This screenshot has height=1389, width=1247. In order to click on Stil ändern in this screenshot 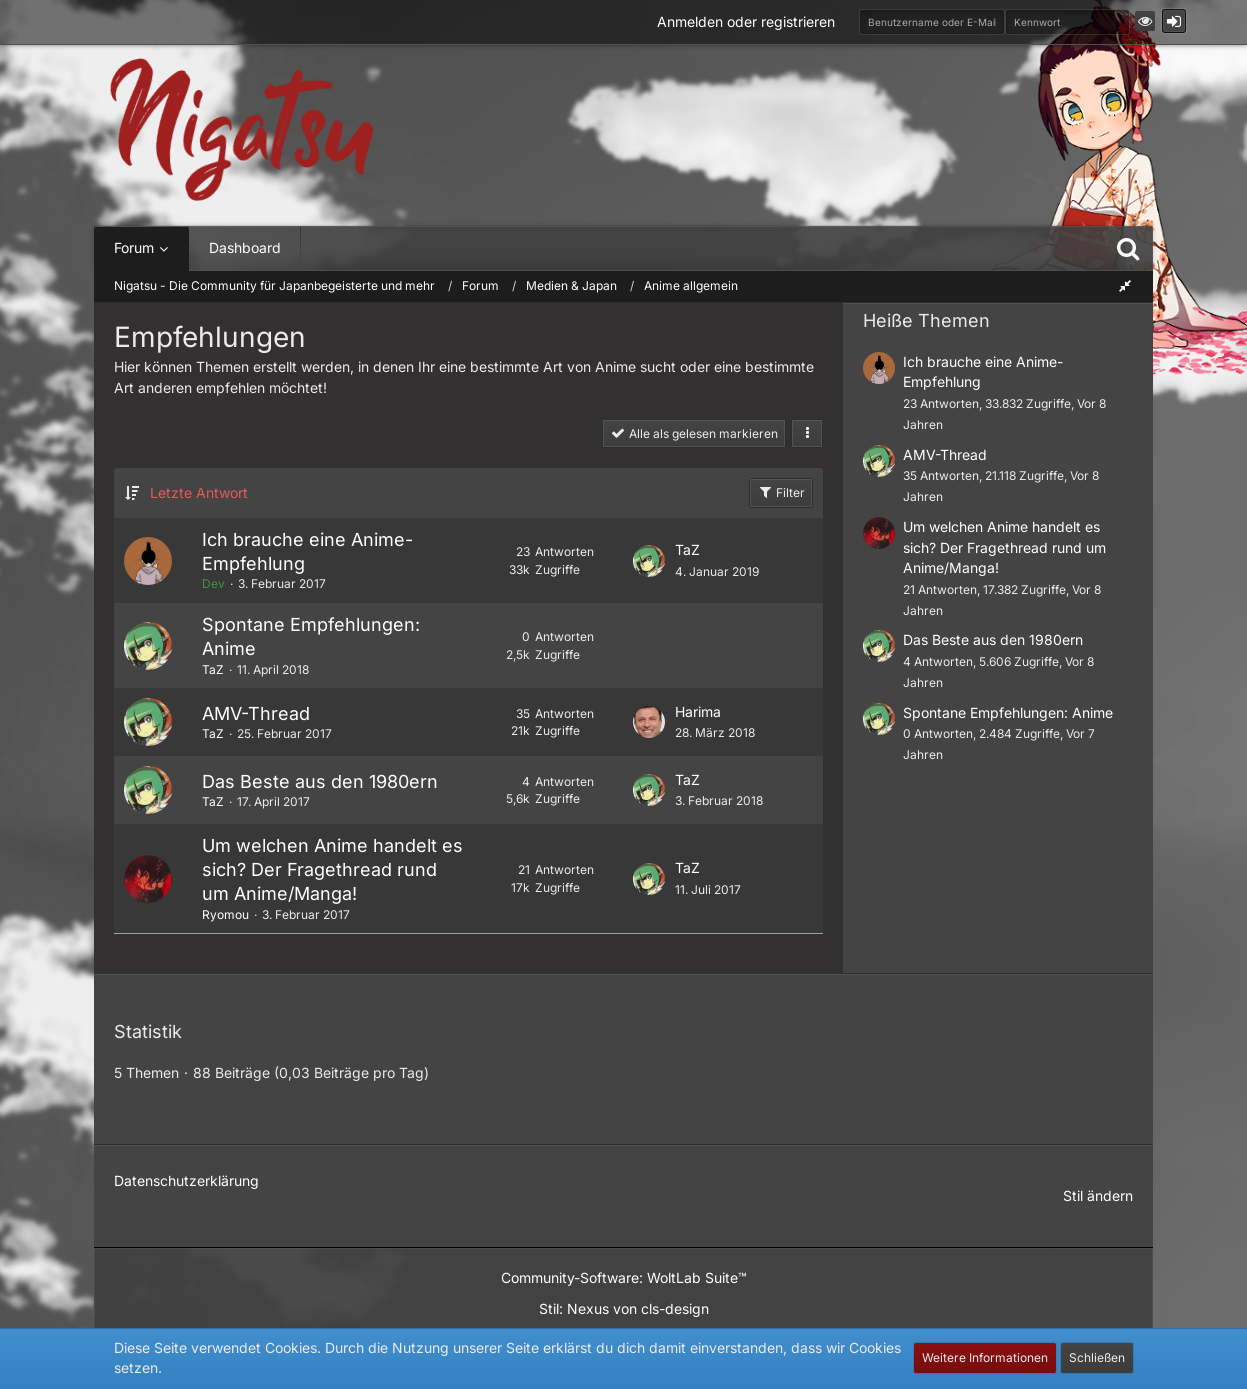, I will do `click(1098, 1195)`.